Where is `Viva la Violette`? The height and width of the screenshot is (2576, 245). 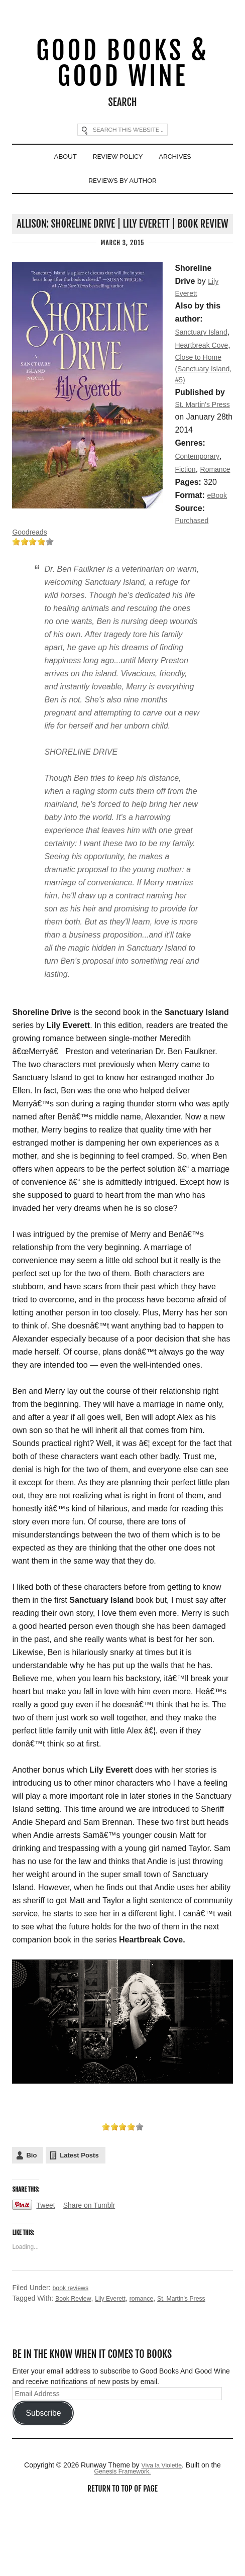
Viva la Violette is located at coordinates (162, 2530).